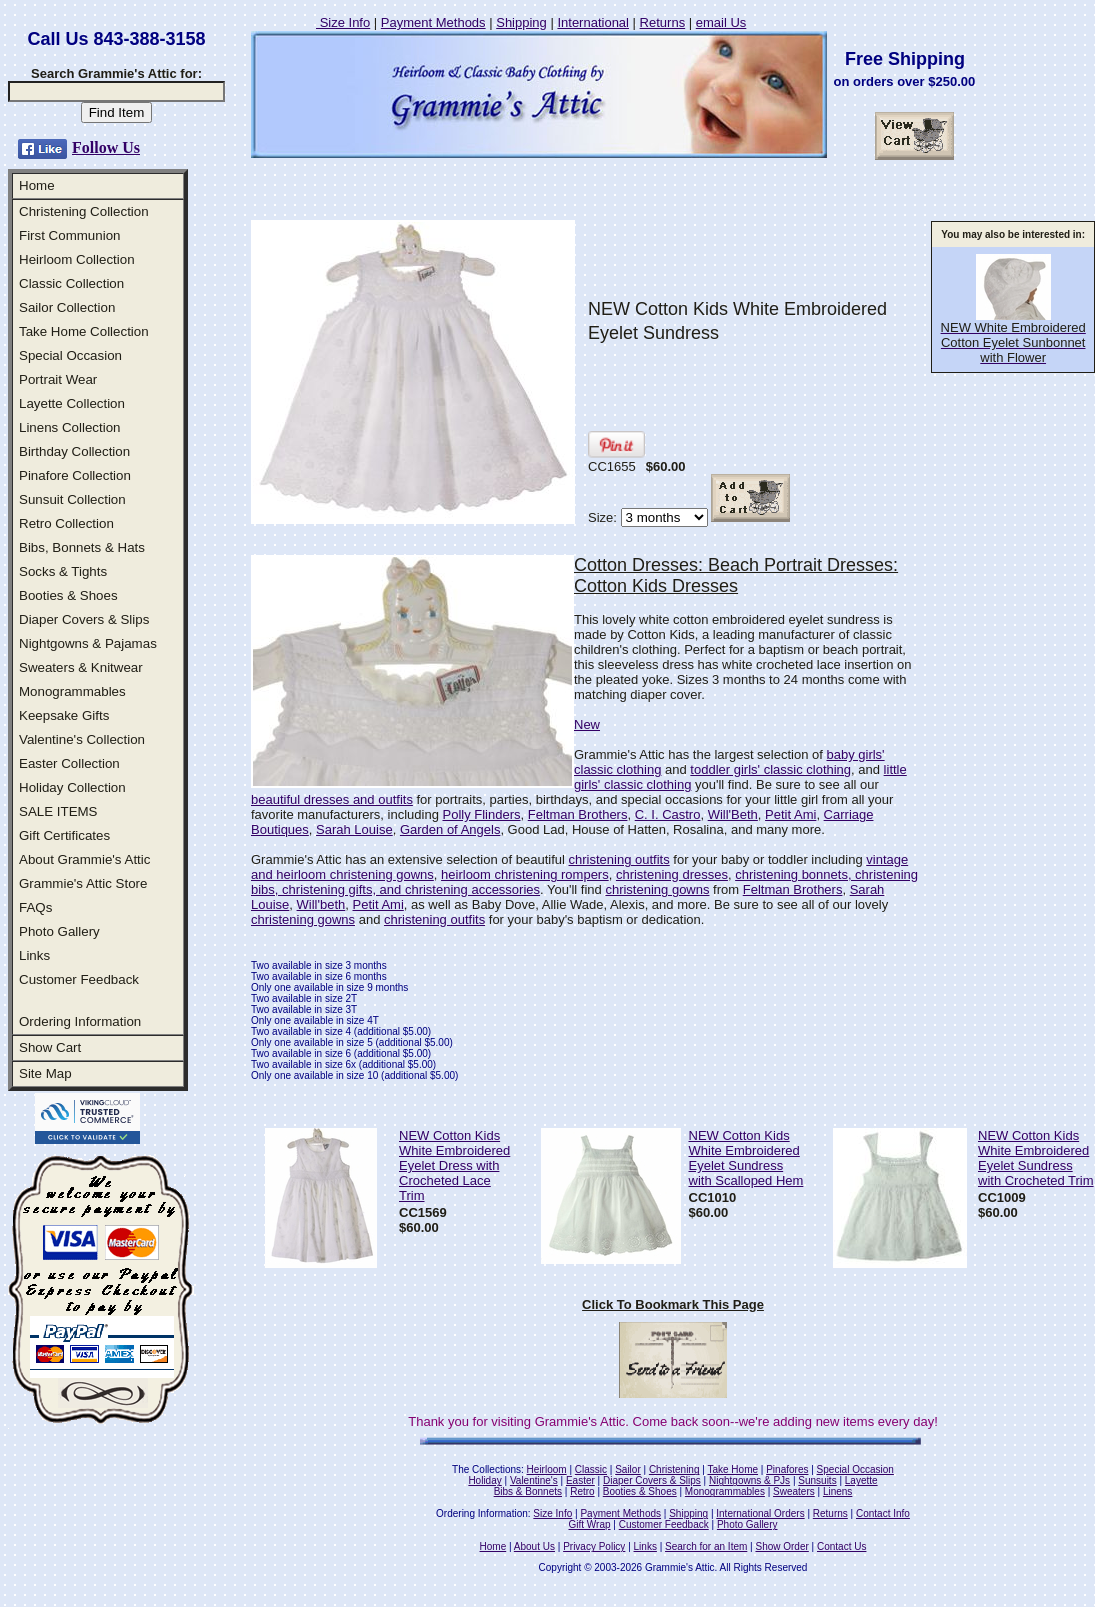  I want to click on About Us, so click(534, 1546).